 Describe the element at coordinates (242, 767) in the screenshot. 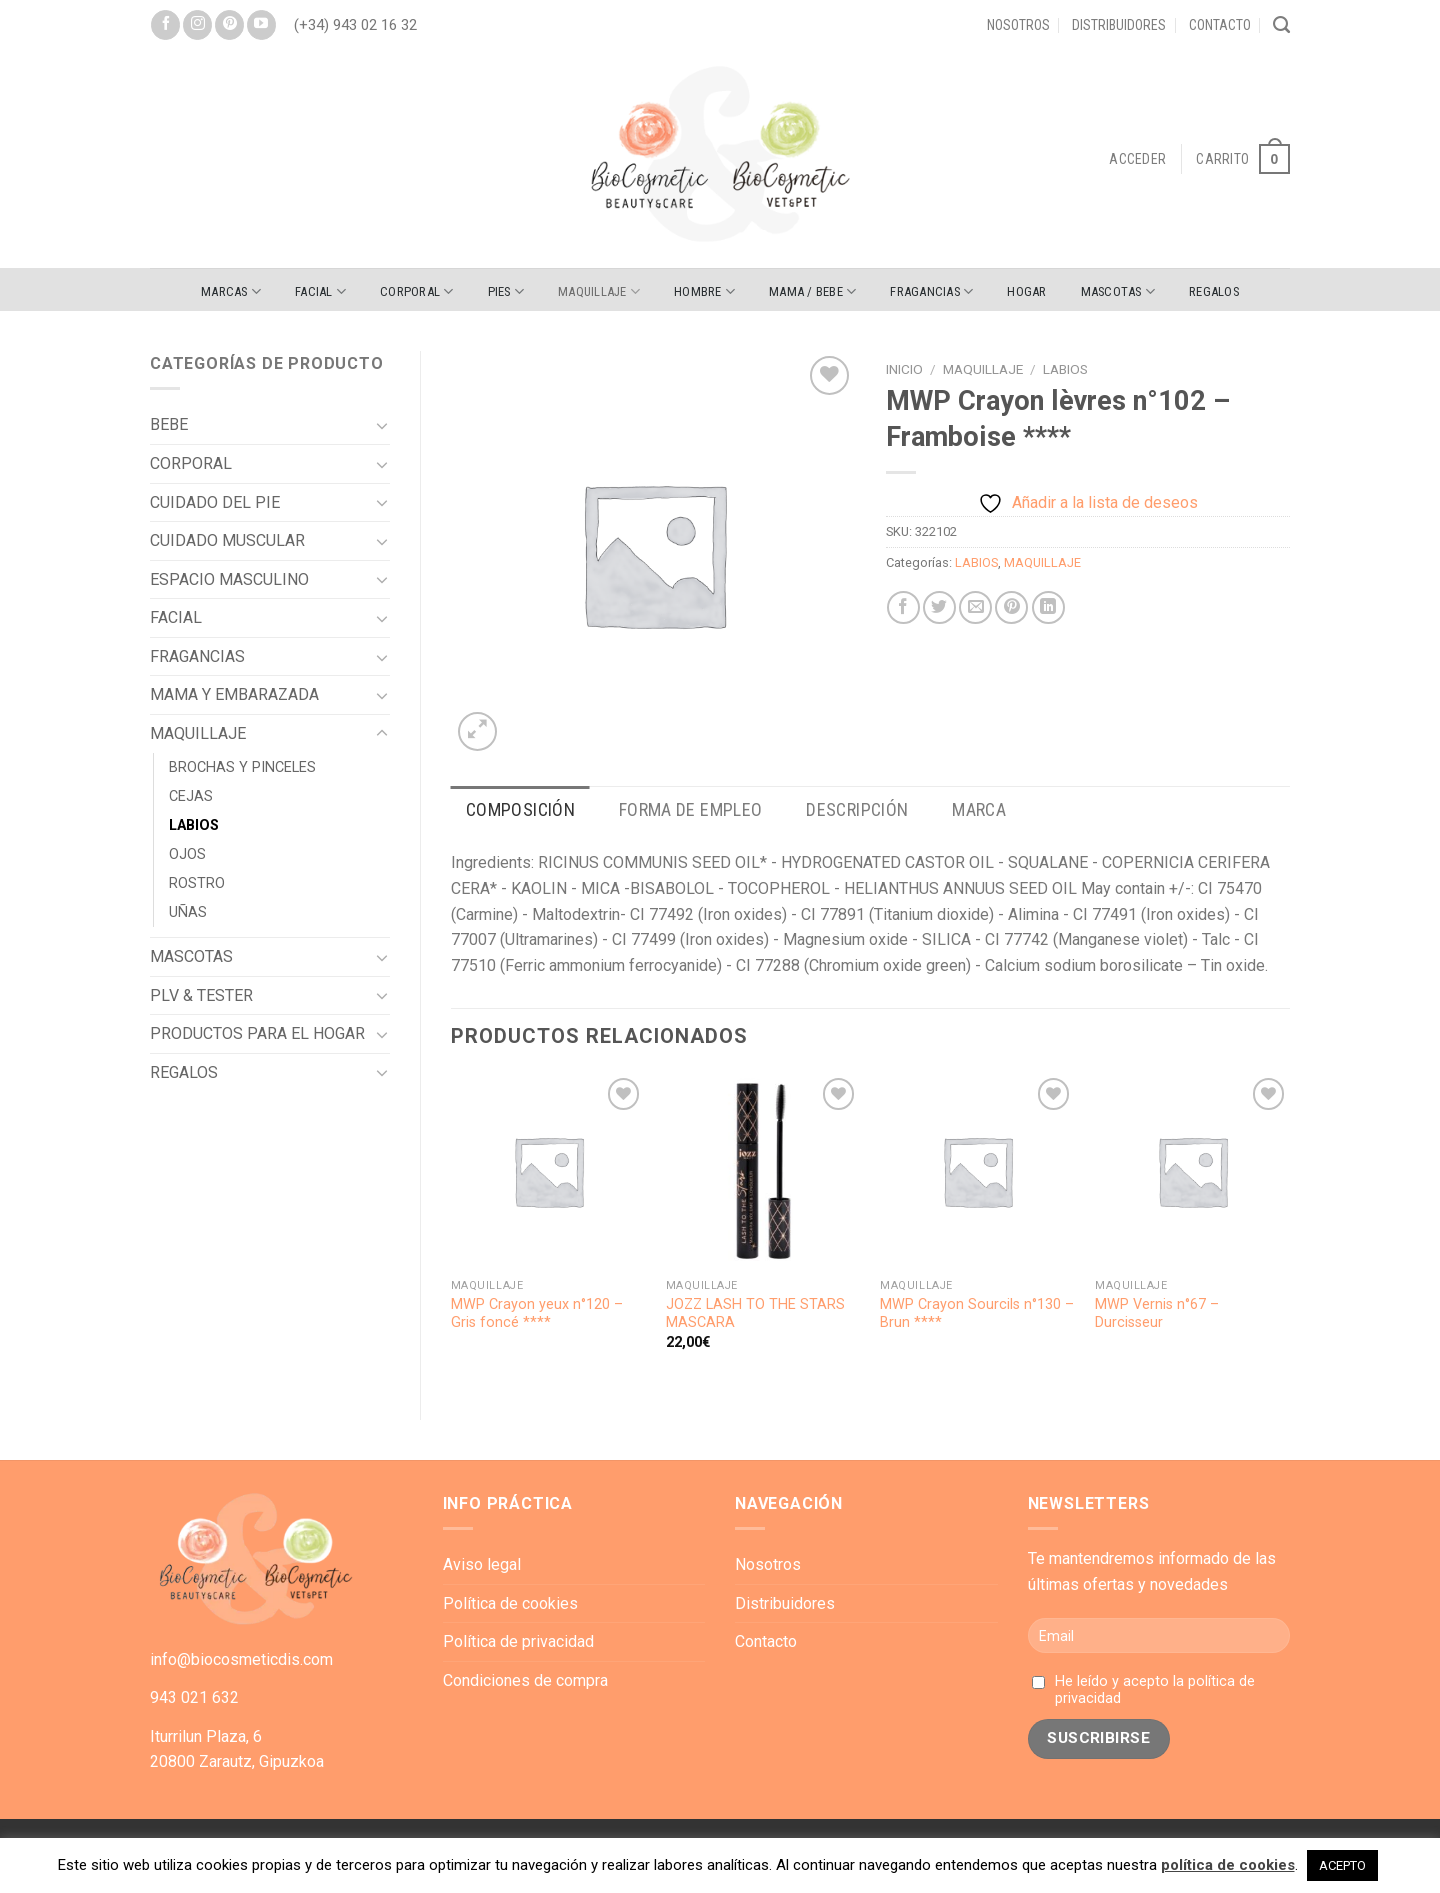

I see `BROCHAS Y PINCELES` at that location.